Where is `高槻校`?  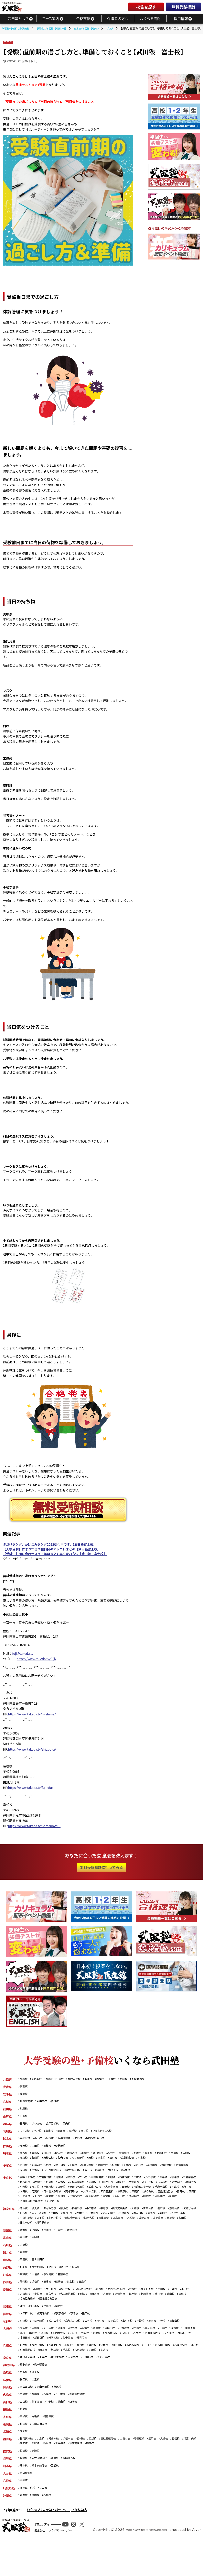 高槻校 is located at coordinates (93, 2351).